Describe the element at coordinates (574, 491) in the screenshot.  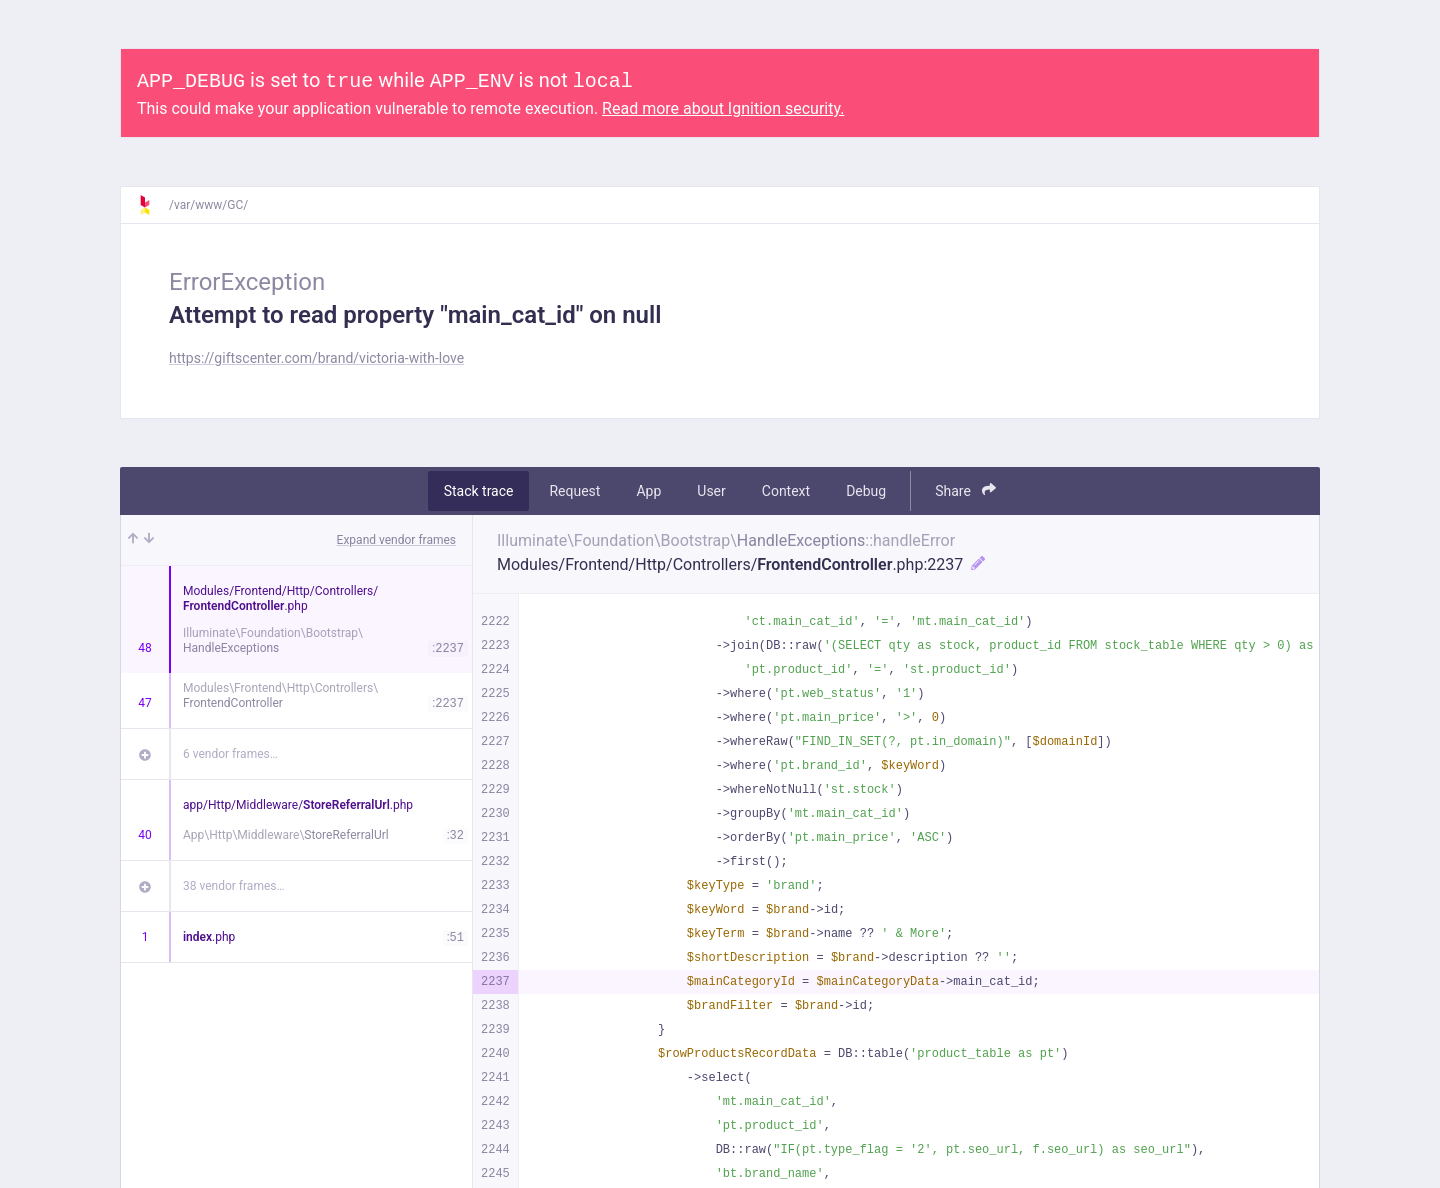
I see `Request` at that location.